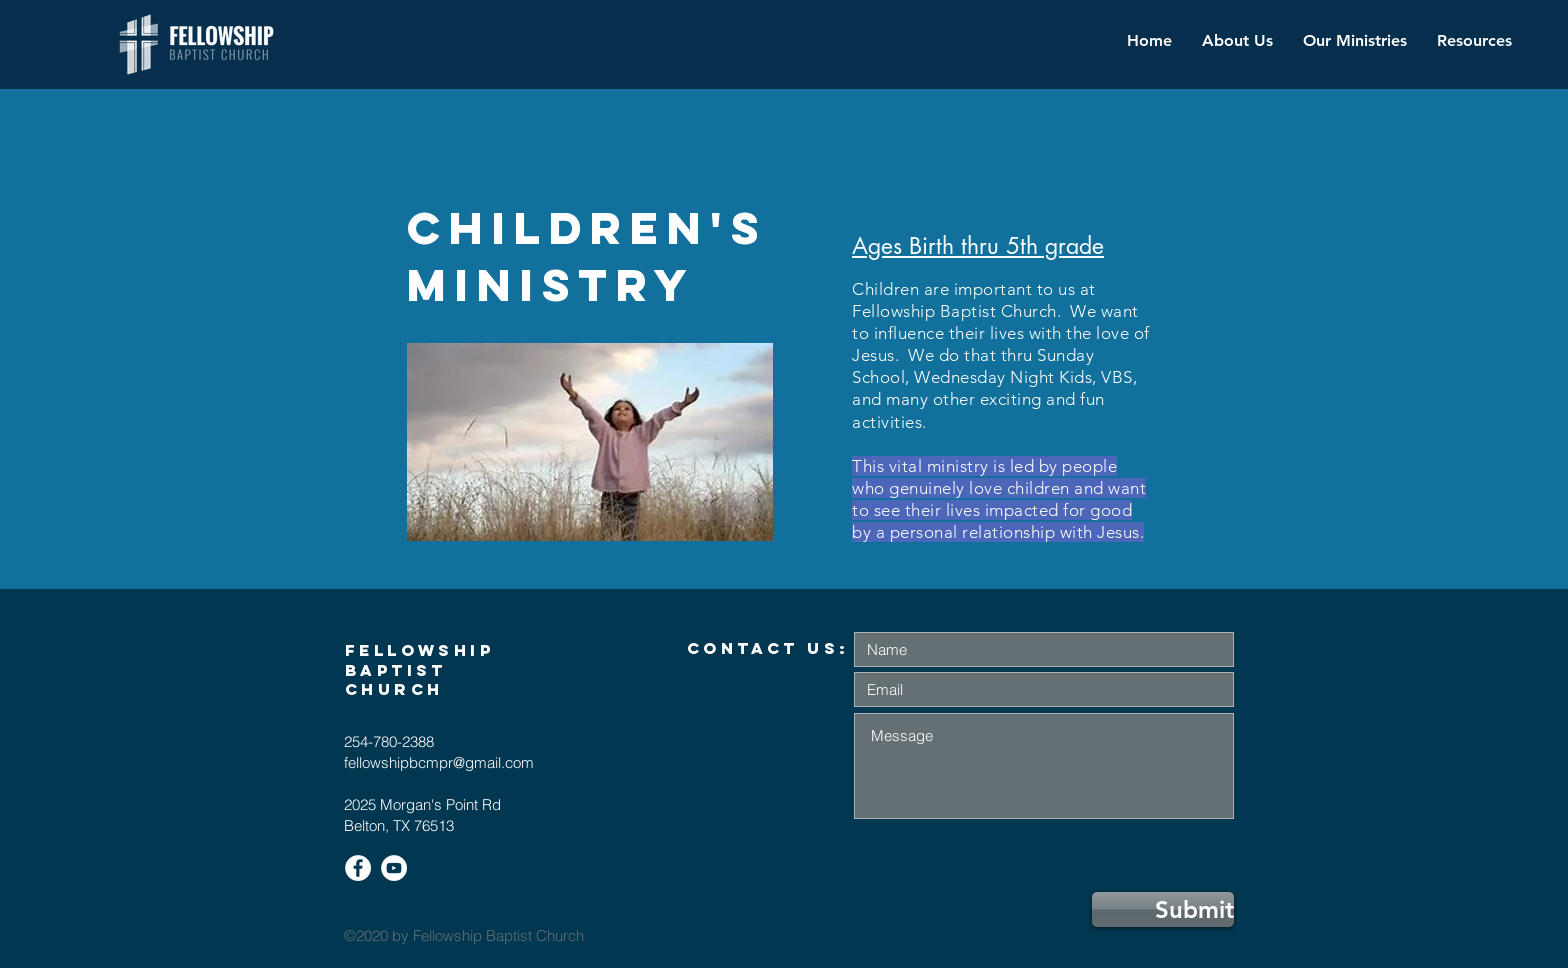  What do you see at coordinates (439, 762) in the screenshot?
I see `fellowshipbcmpr@gmail.com` at bounding box center [439, 762].